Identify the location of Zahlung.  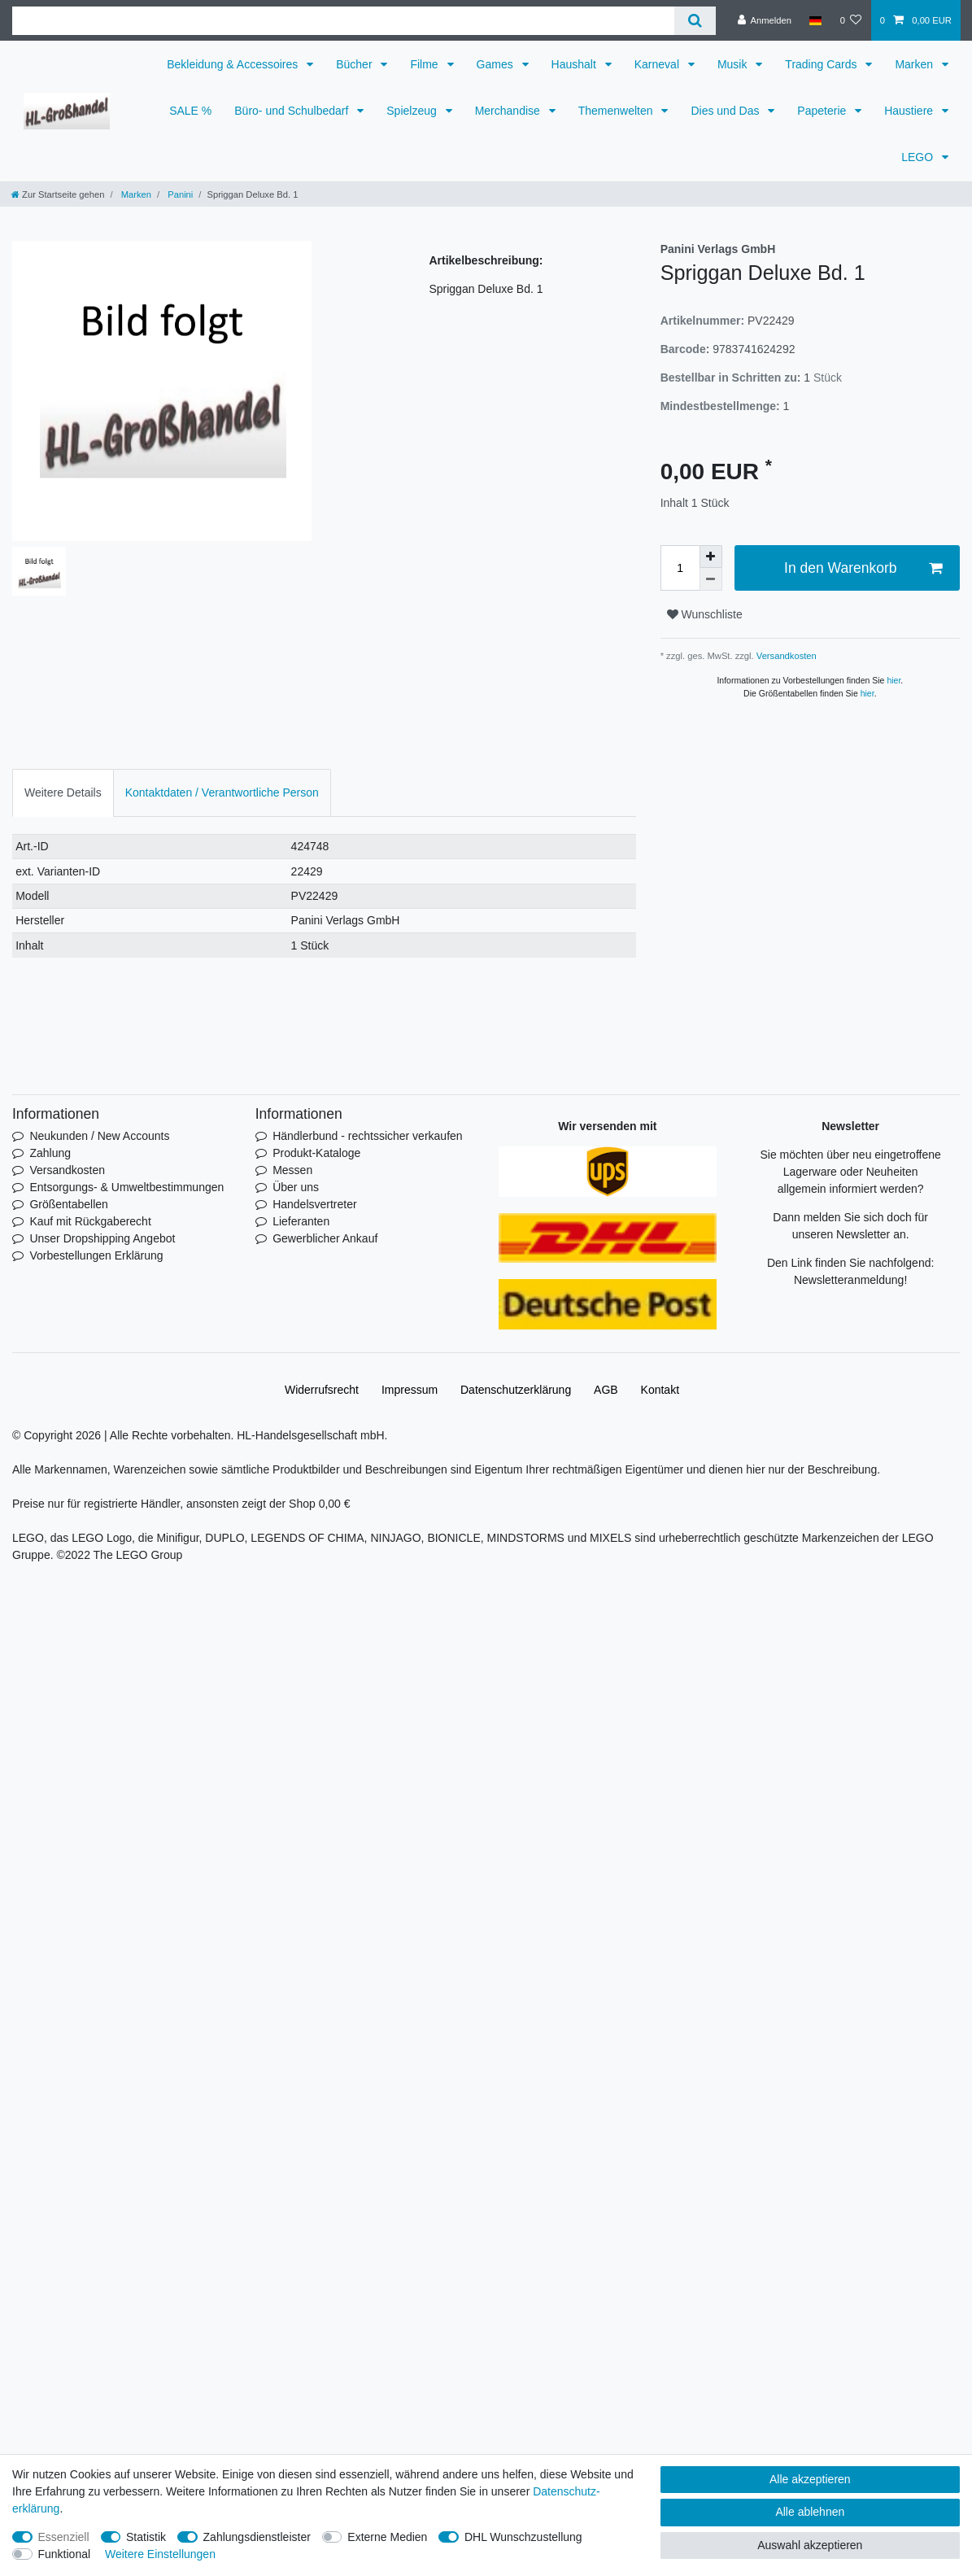
(50, 1152).